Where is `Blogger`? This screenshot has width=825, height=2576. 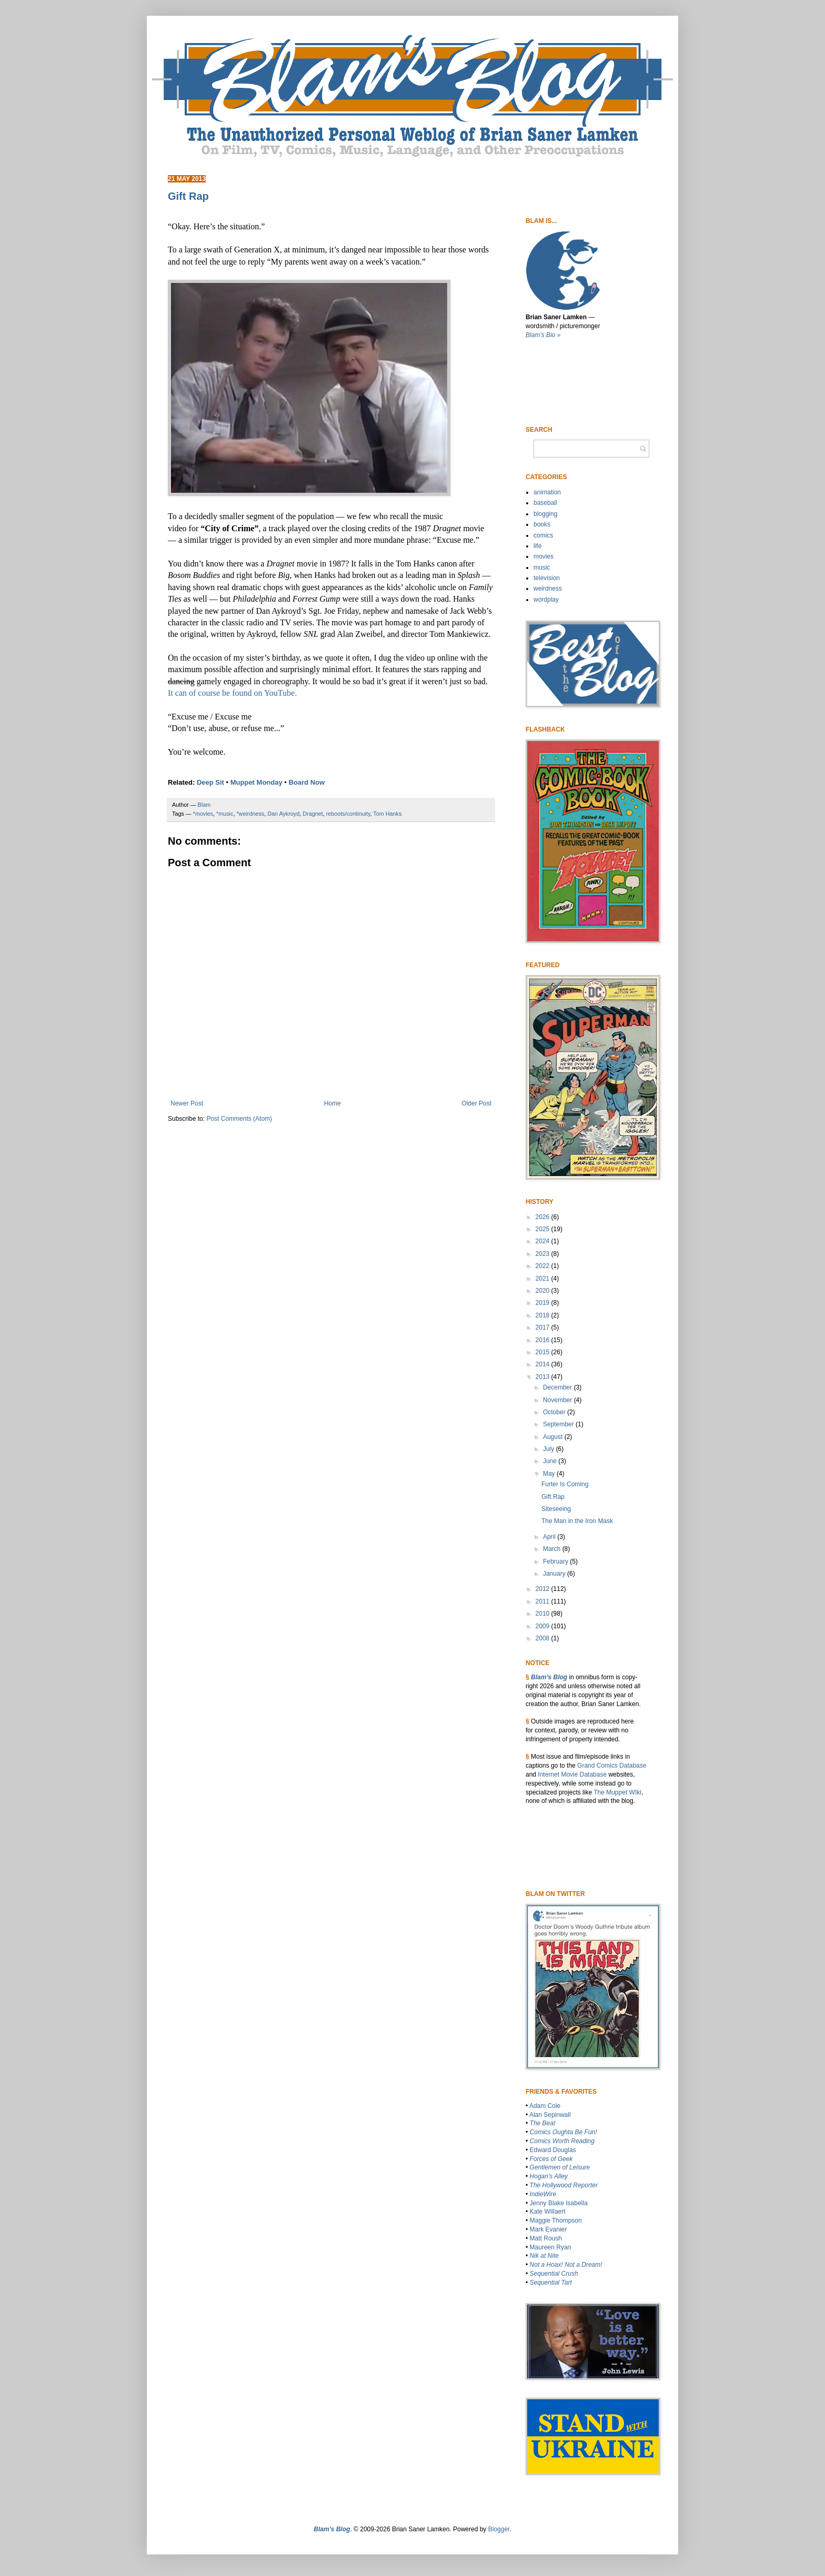
Blogger is located at coordinates (499, 2529).